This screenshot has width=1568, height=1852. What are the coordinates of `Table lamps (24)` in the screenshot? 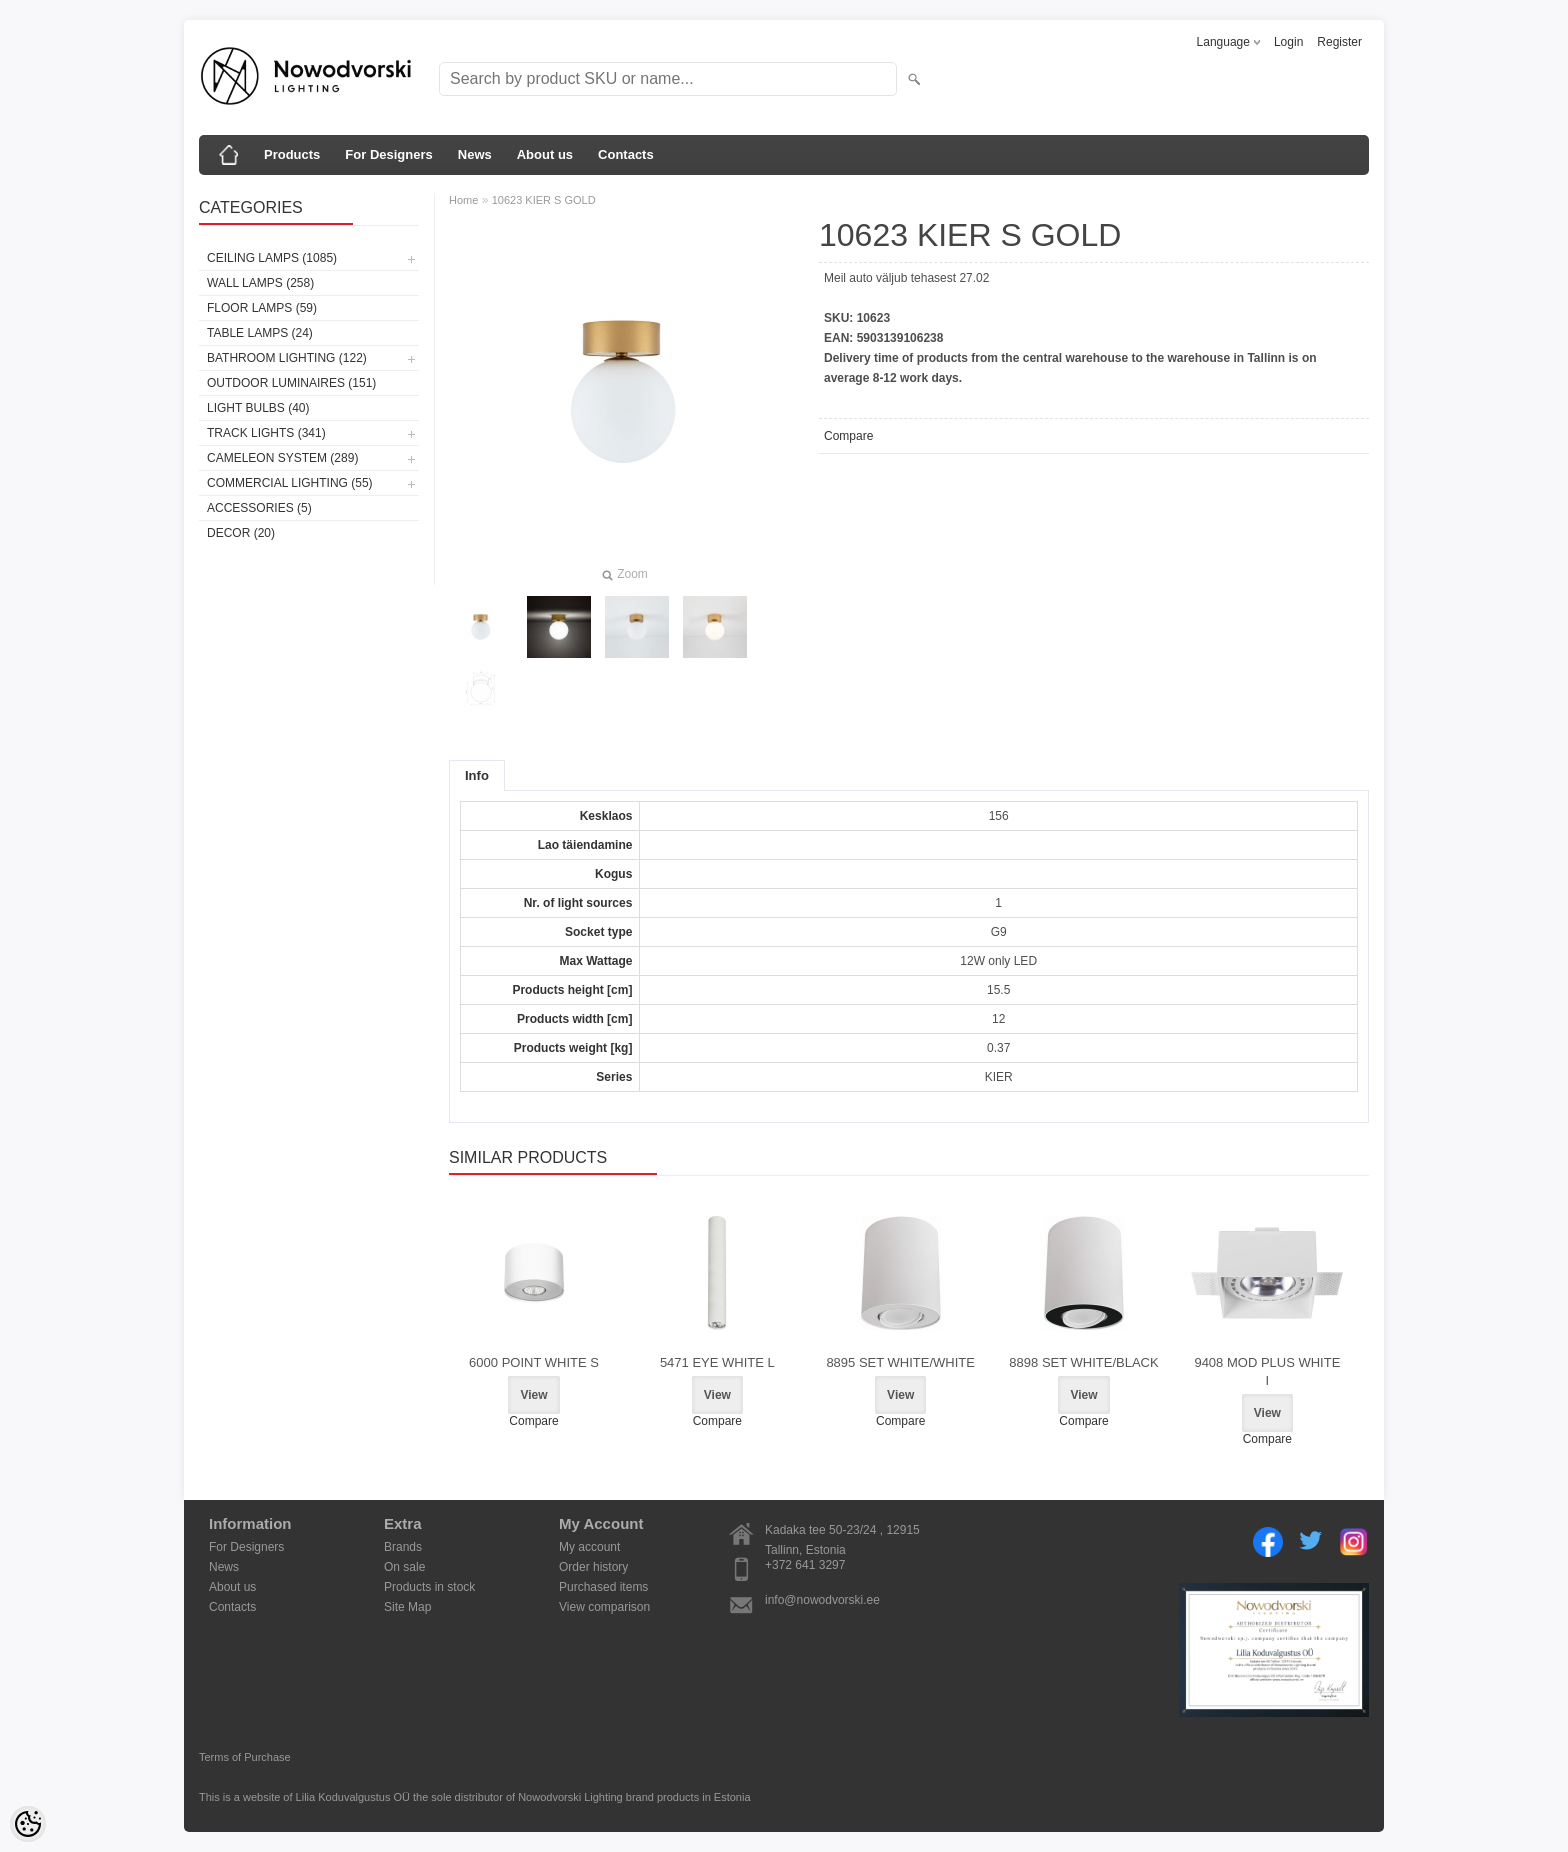 It's located at (260, 333).